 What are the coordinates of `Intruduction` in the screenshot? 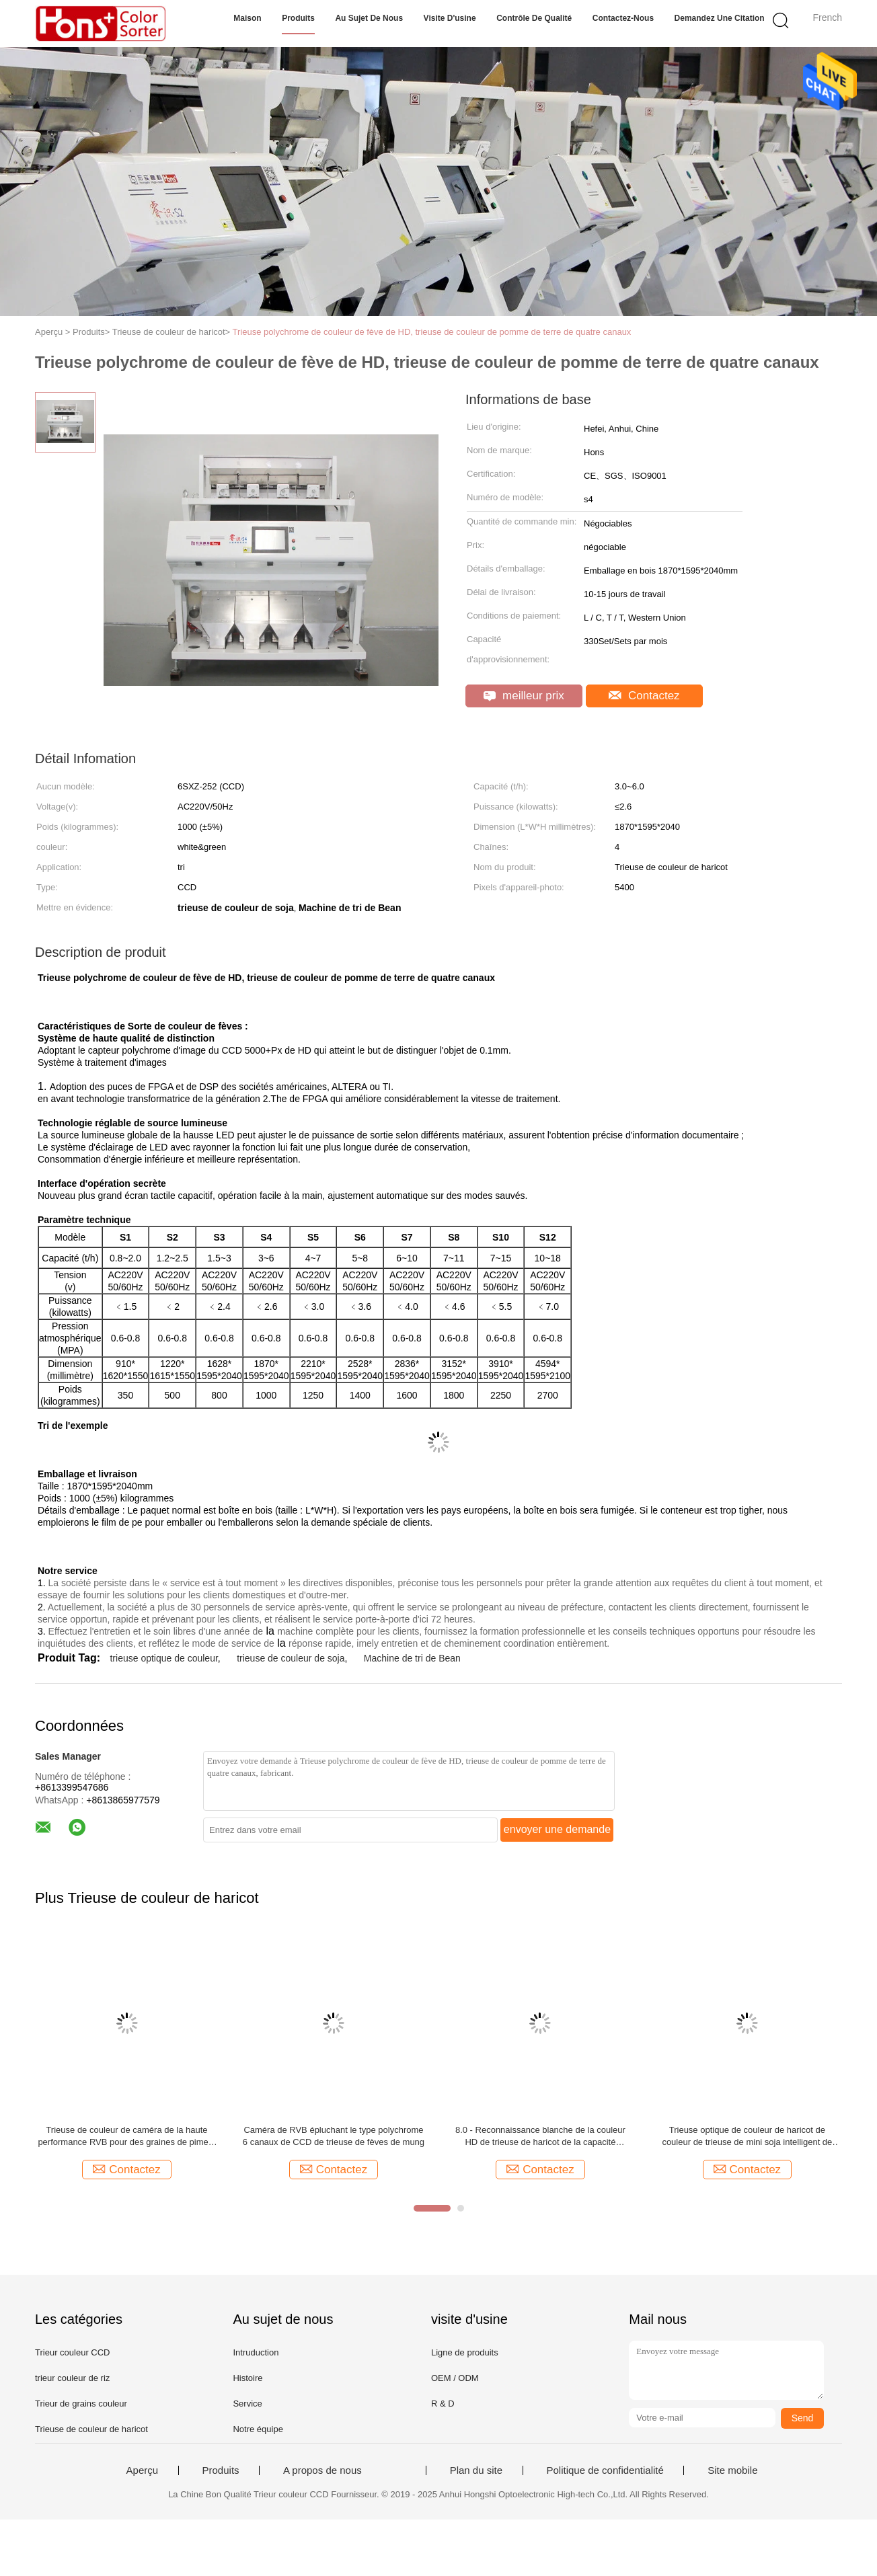 It's located at (255, 2352).